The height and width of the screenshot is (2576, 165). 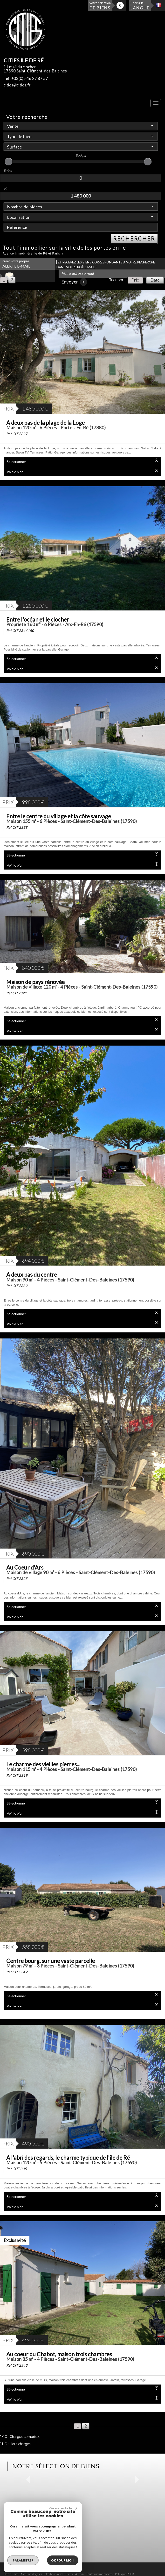 What do you see at coordinates (50, 1960) in the screenshot?
I see `Centre bourg, sur une vaste parcelle` at bounding box center [50, 1960].